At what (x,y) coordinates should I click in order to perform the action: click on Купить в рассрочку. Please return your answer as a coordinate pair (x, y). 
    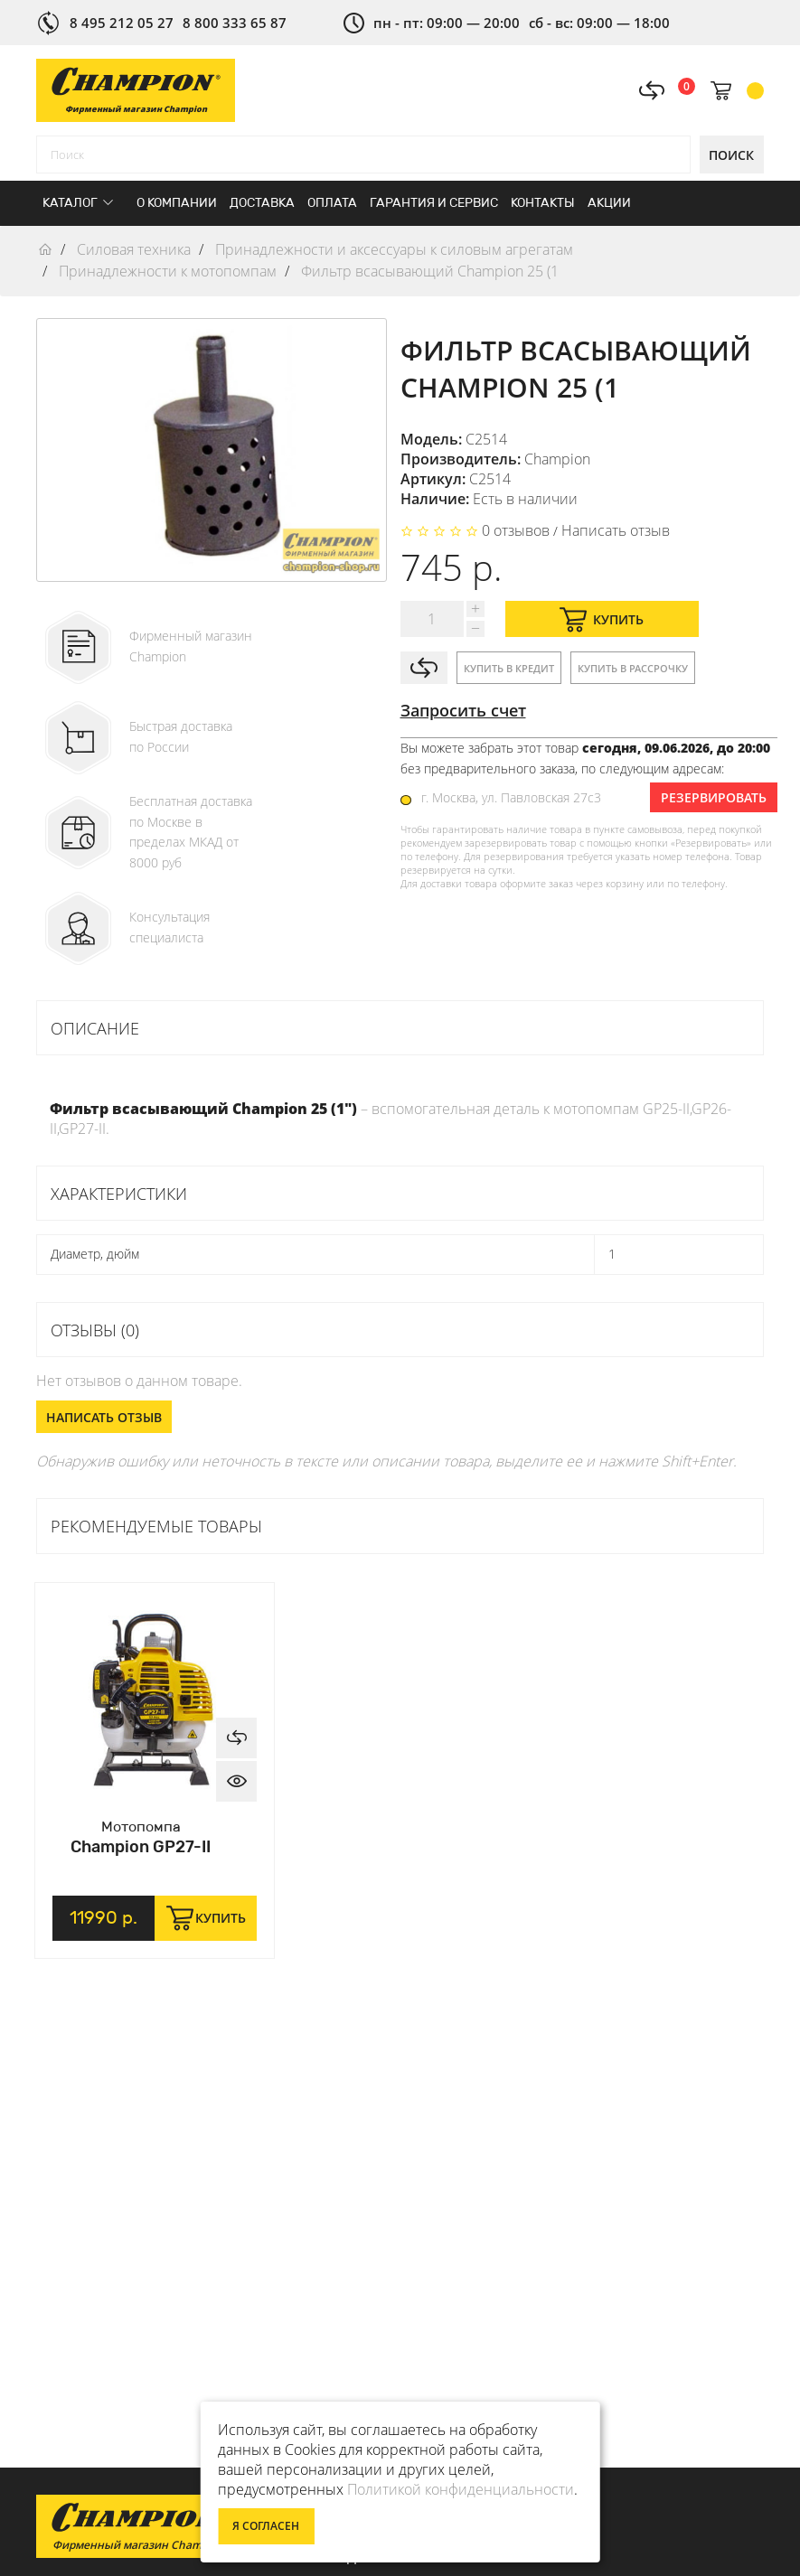
    Looking at the image, I should click on (633, 668).